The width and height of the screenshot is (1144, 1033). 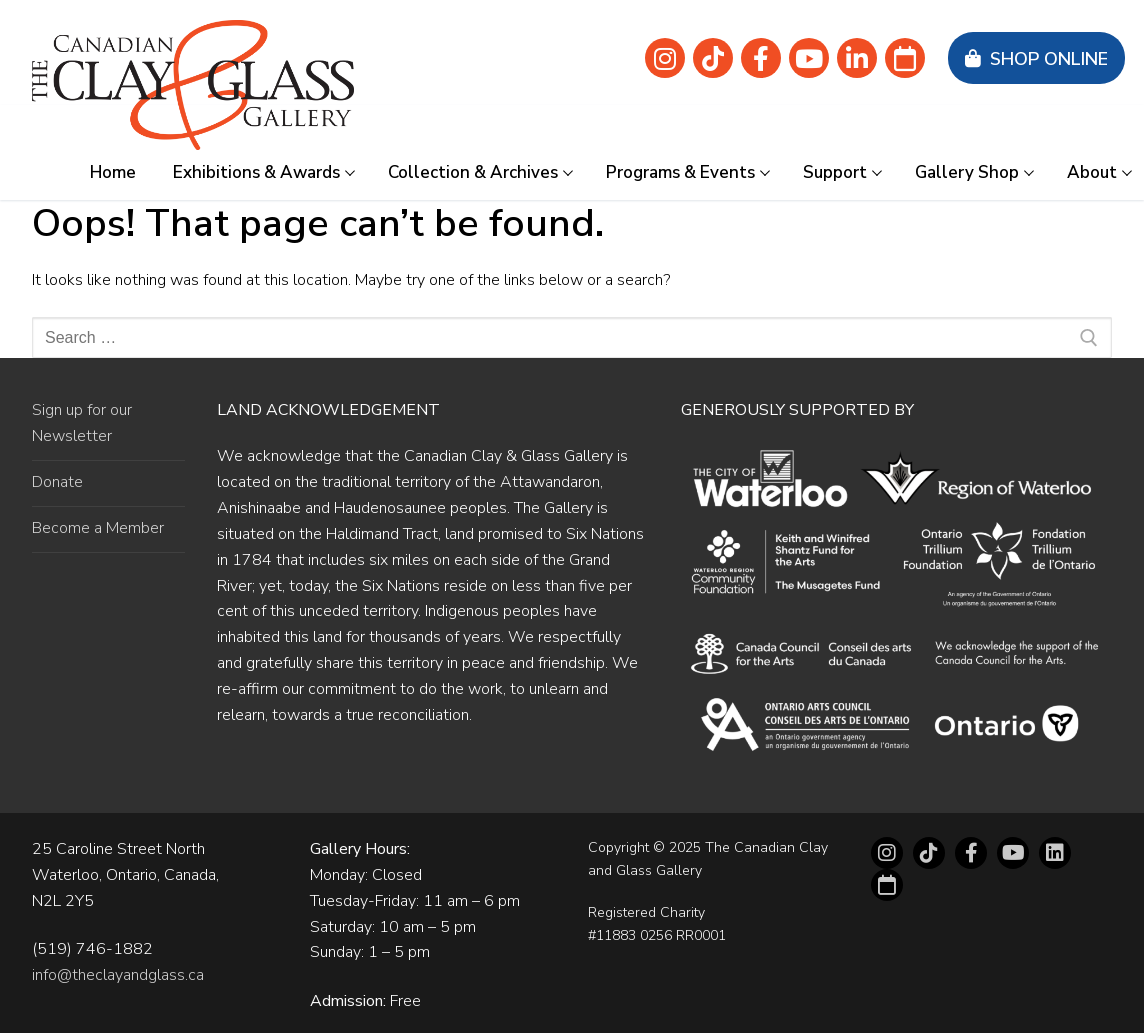 I want to click on [tiktok], so click(x=929, y=853).